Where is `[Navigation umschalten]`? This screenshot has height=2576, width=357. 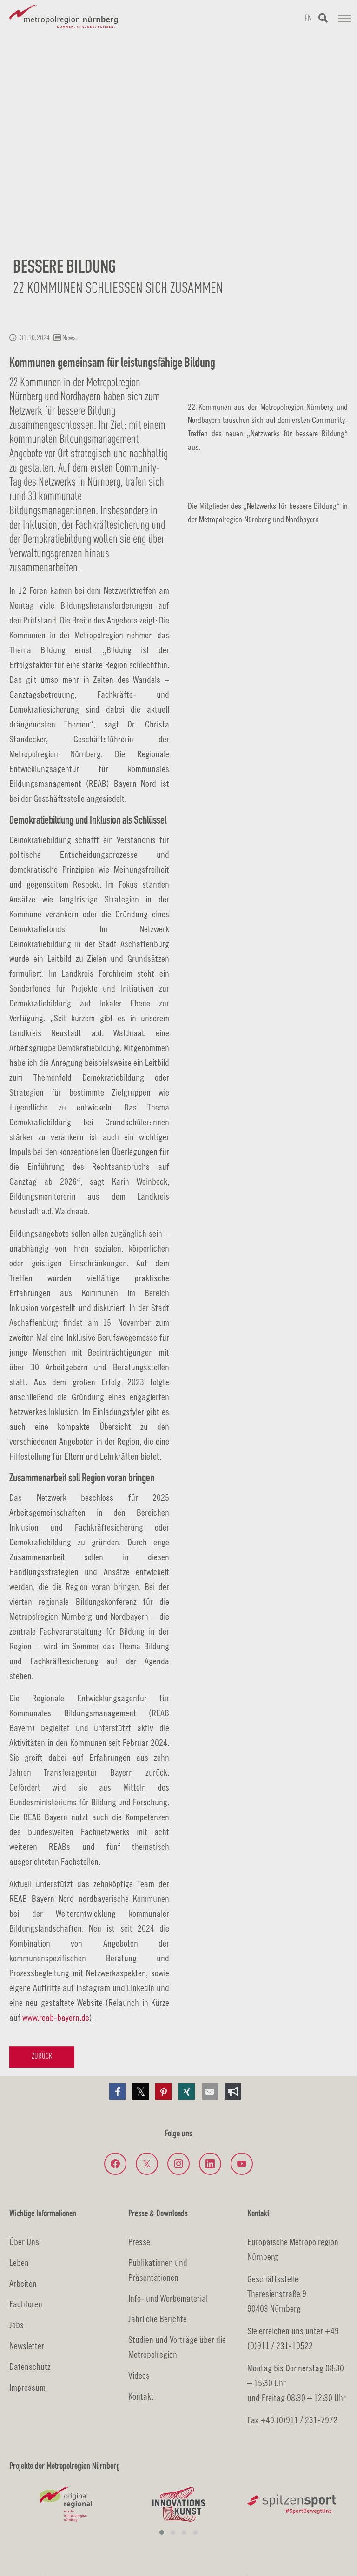 [Navigation umschalten] is located at coordinates (345, 18).